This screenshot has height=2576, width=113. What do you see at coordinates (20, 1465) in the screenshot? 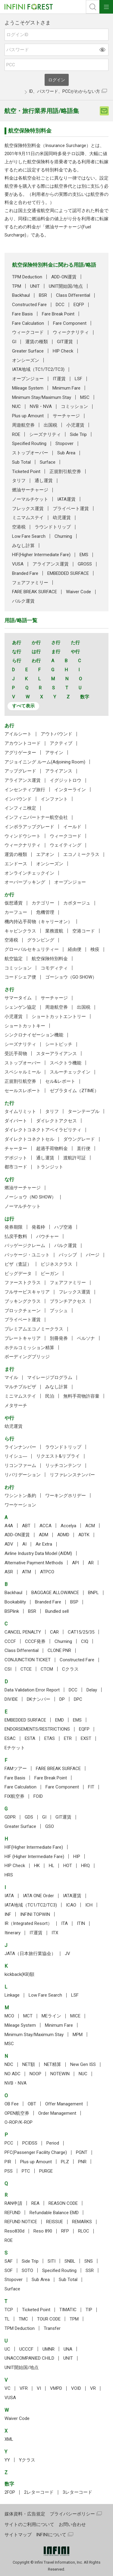
I see `リコンファーム` at bounding box center [20, 1465].